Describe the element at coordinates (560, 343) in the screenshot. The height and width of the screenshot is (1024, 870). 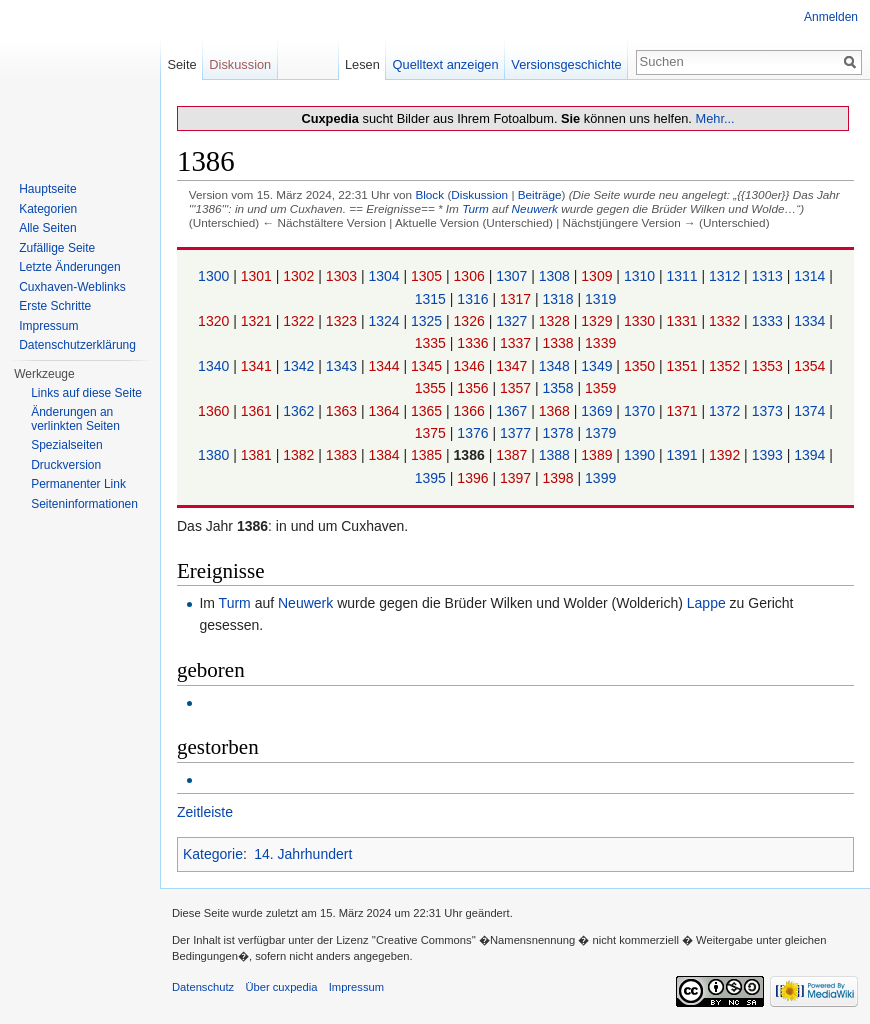
I see `1338` at that location.